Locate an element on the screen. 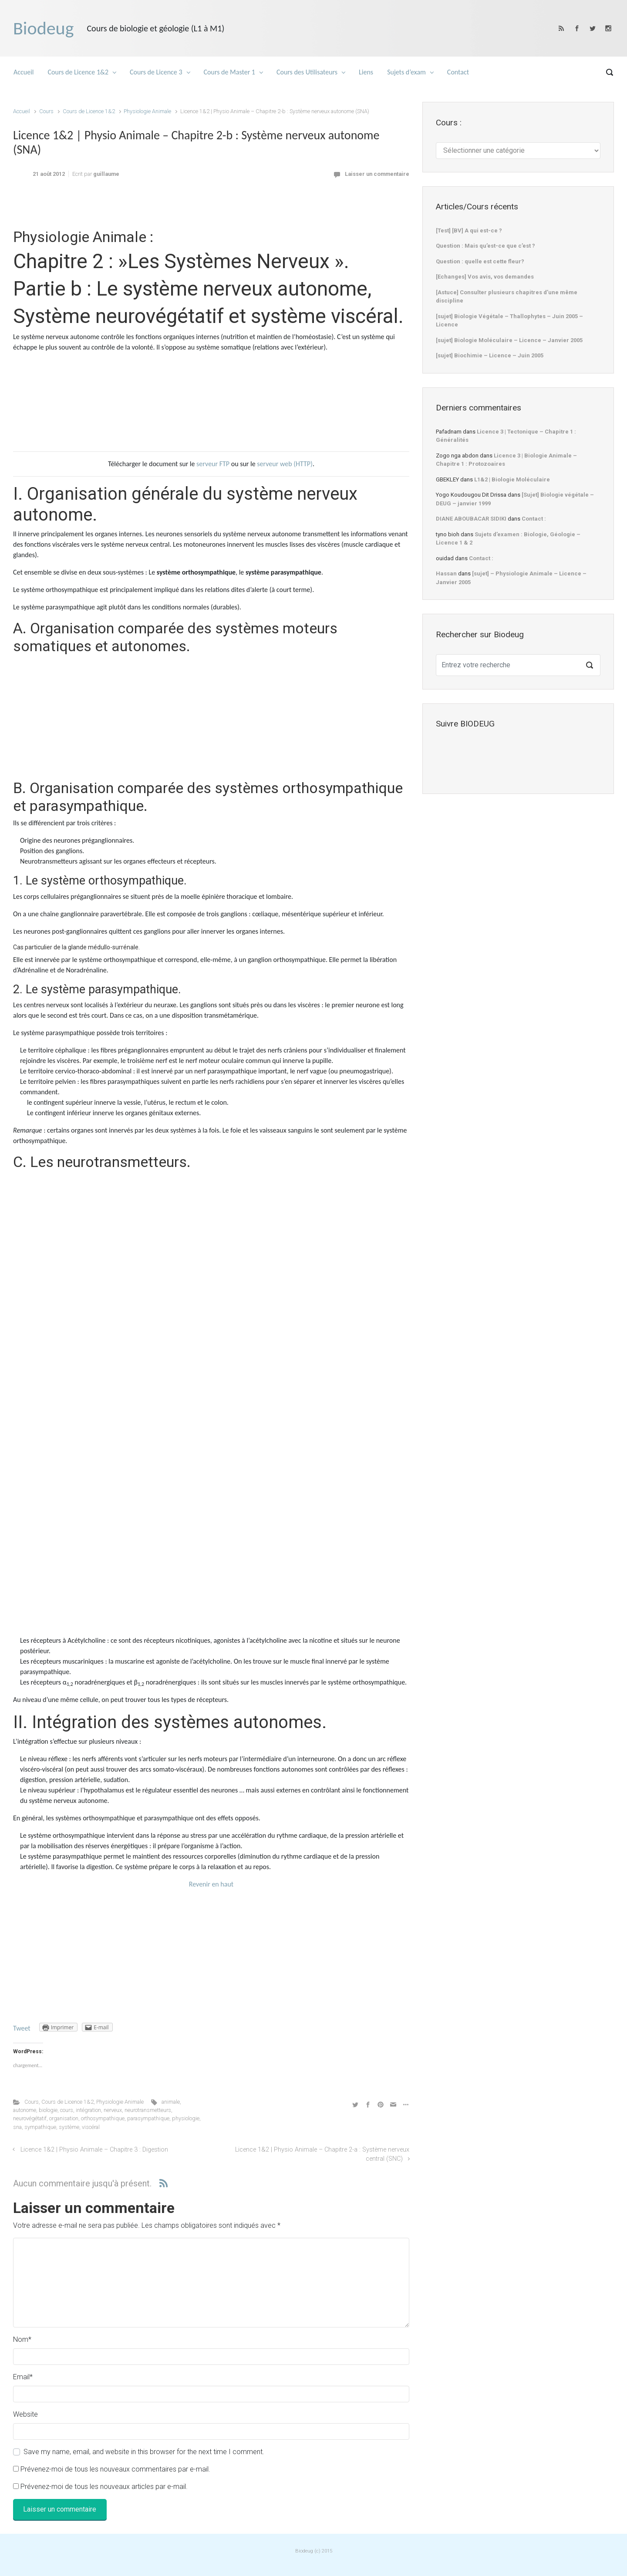  parasympathique is located at coordinates (148, 2118).